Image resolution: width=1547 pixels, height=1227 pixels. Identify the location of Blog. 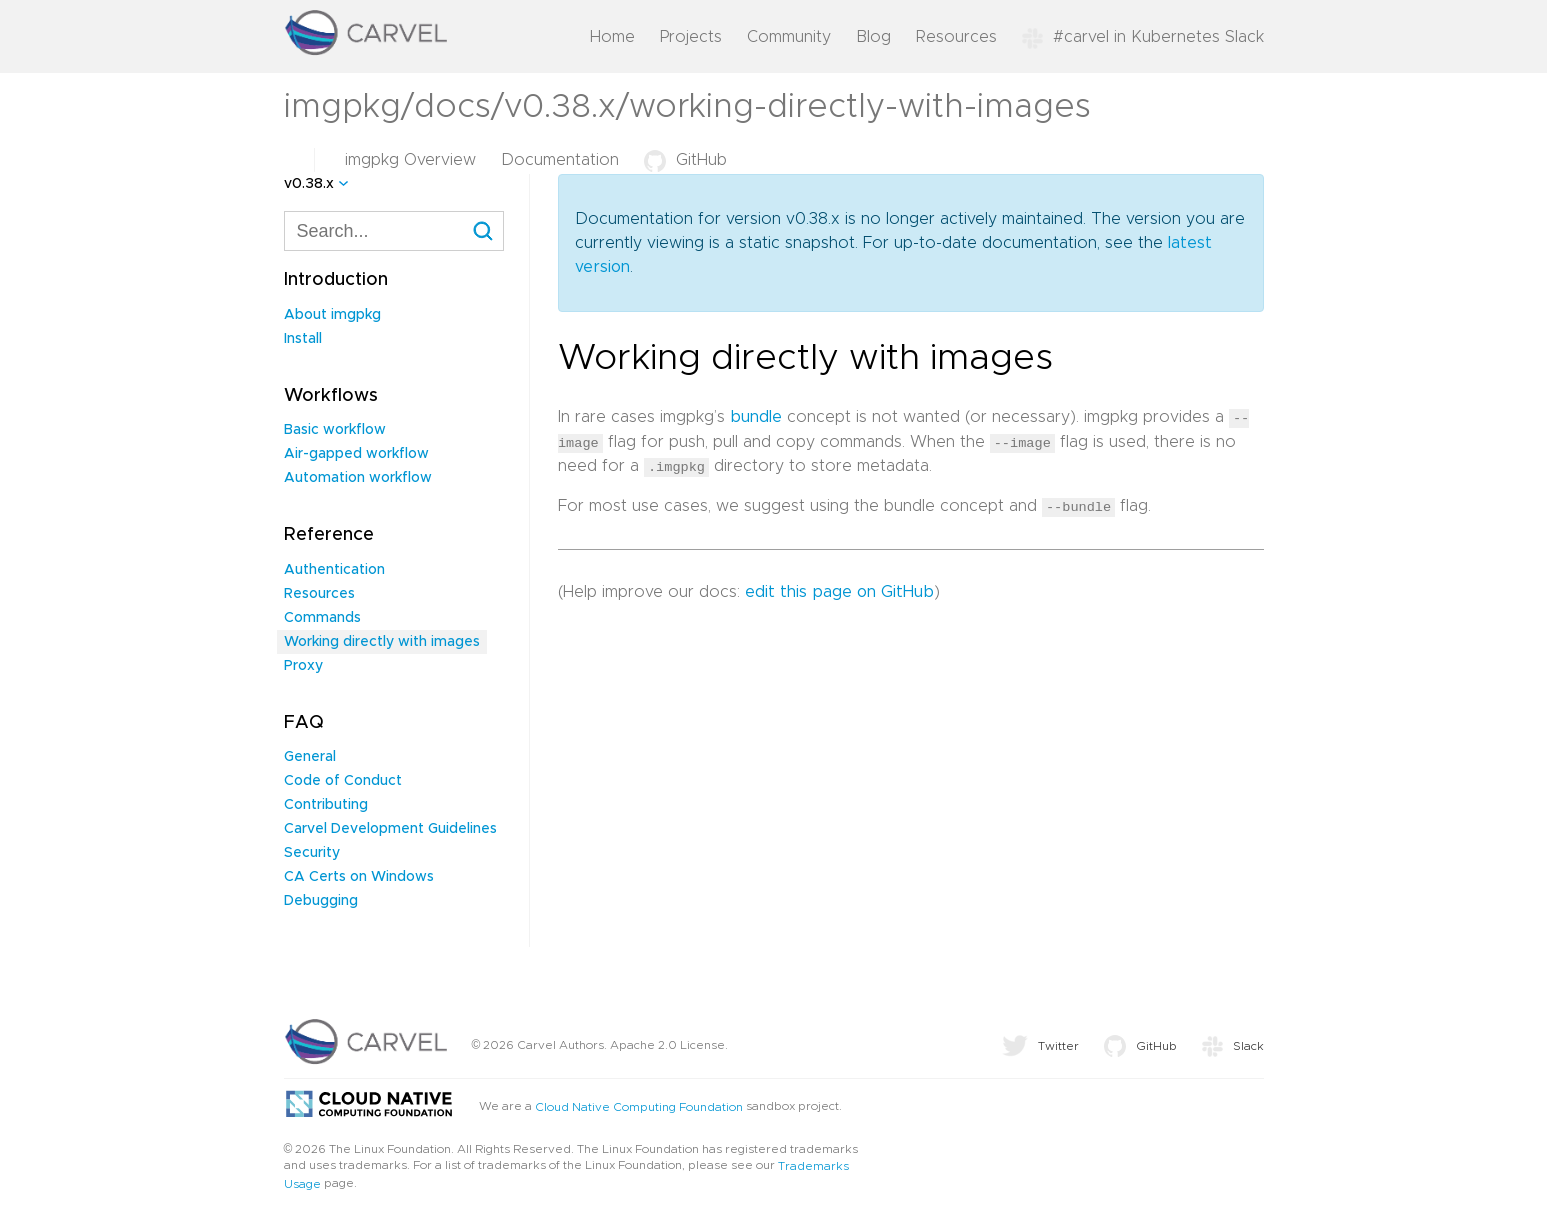
(873, 37).